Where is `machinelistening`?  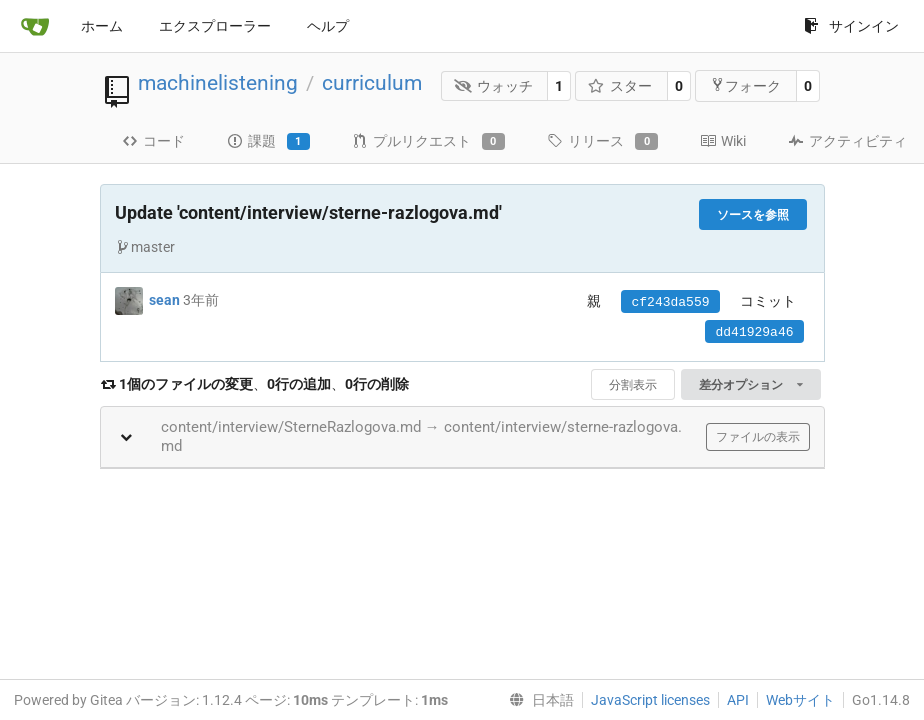
machinelistening is located at coordinates (218, 83).